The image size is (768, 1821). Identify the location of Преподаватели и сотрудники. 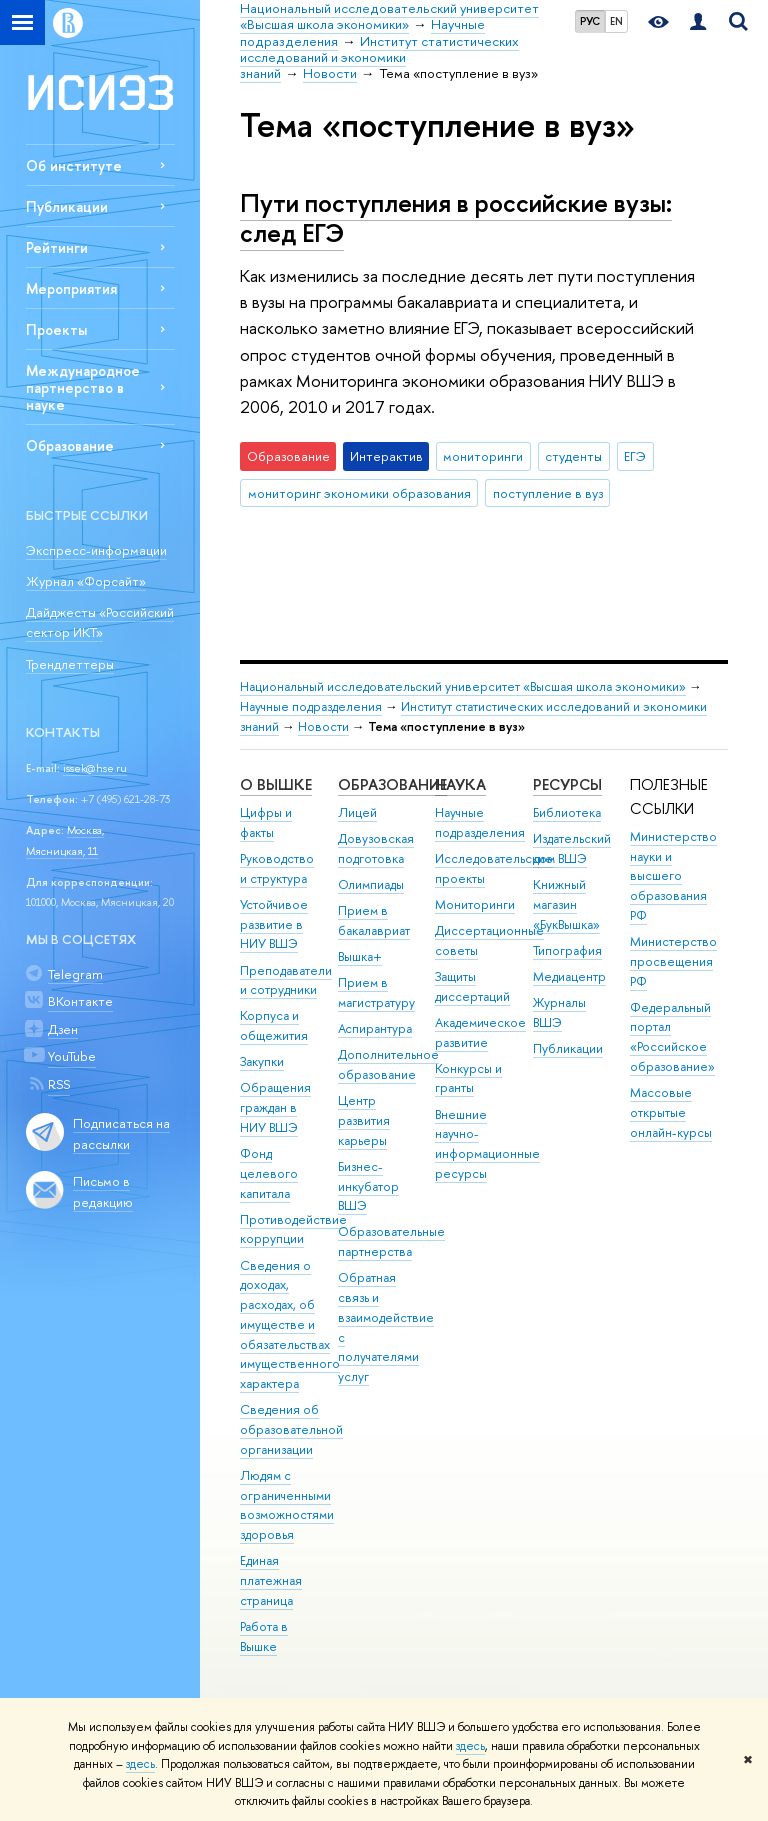
(286, 980).